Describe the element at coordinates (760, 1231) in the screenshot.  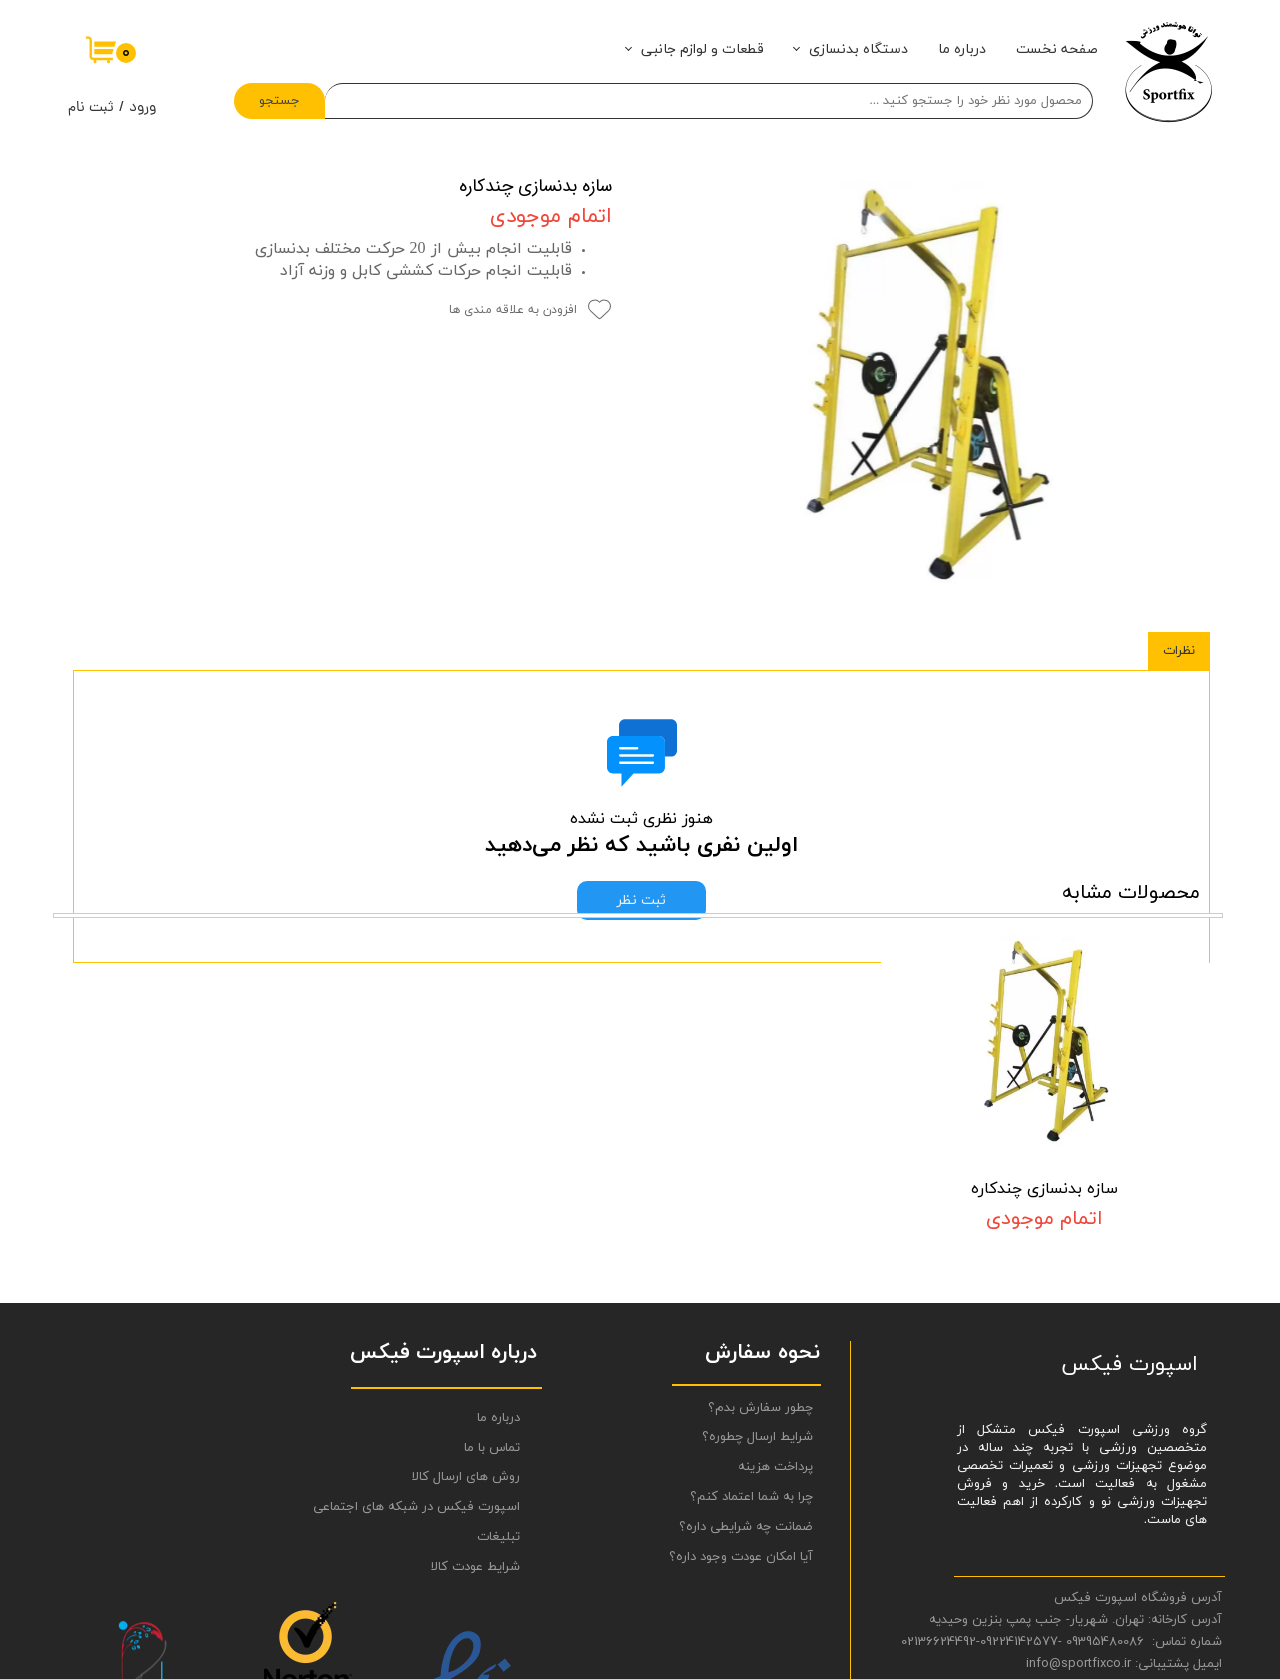
I see `چطور سفارش بدم؟` at that location.